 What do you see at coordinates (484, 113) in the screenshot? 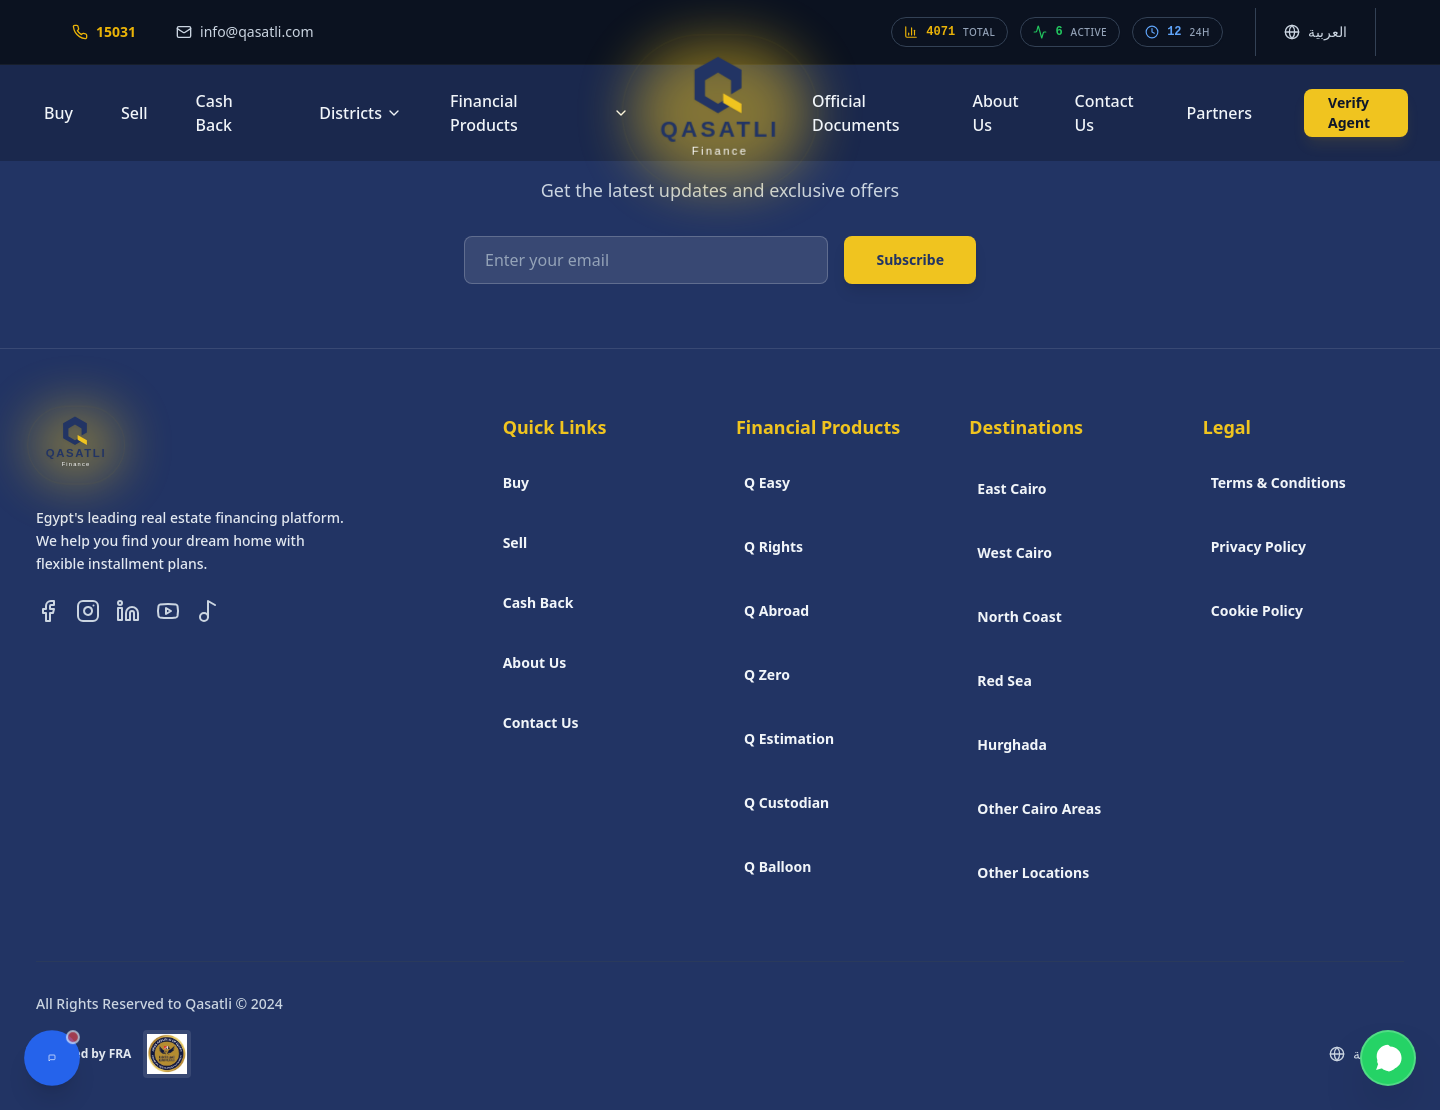
I see `Financial Products` at bounding box center [484, 113].